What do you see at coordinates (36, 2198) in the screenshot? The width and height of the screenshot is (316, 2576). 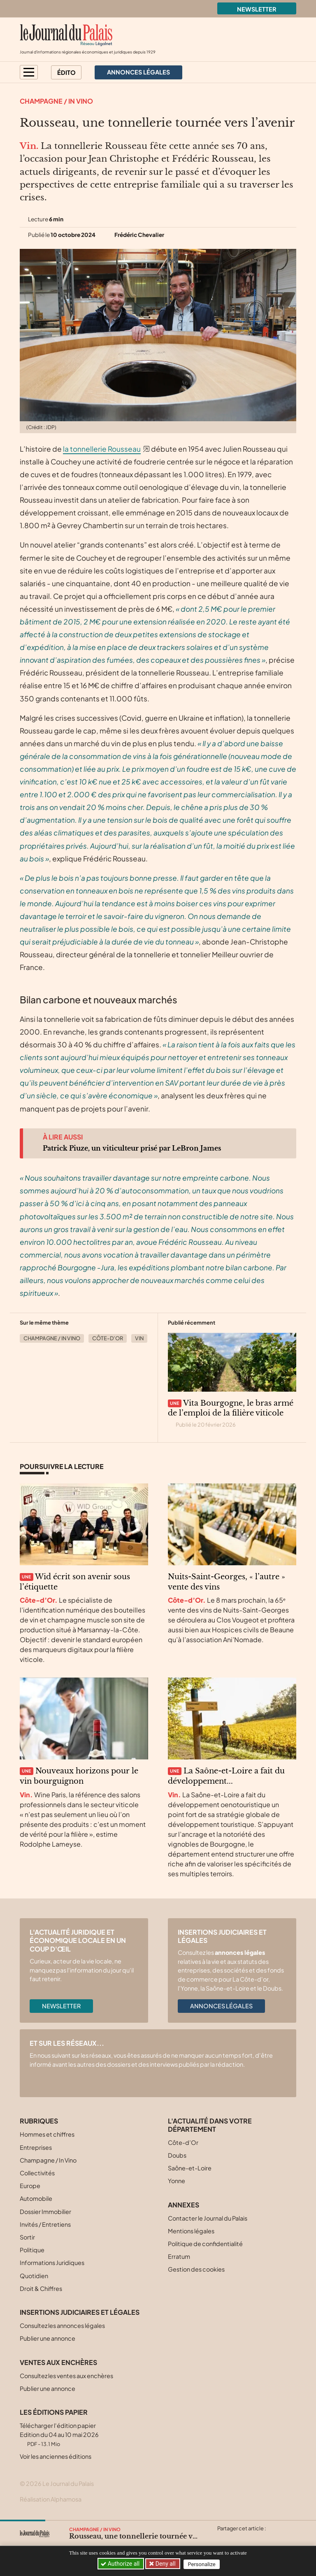 I see `Automobile` at bounding box center [36, 2198].